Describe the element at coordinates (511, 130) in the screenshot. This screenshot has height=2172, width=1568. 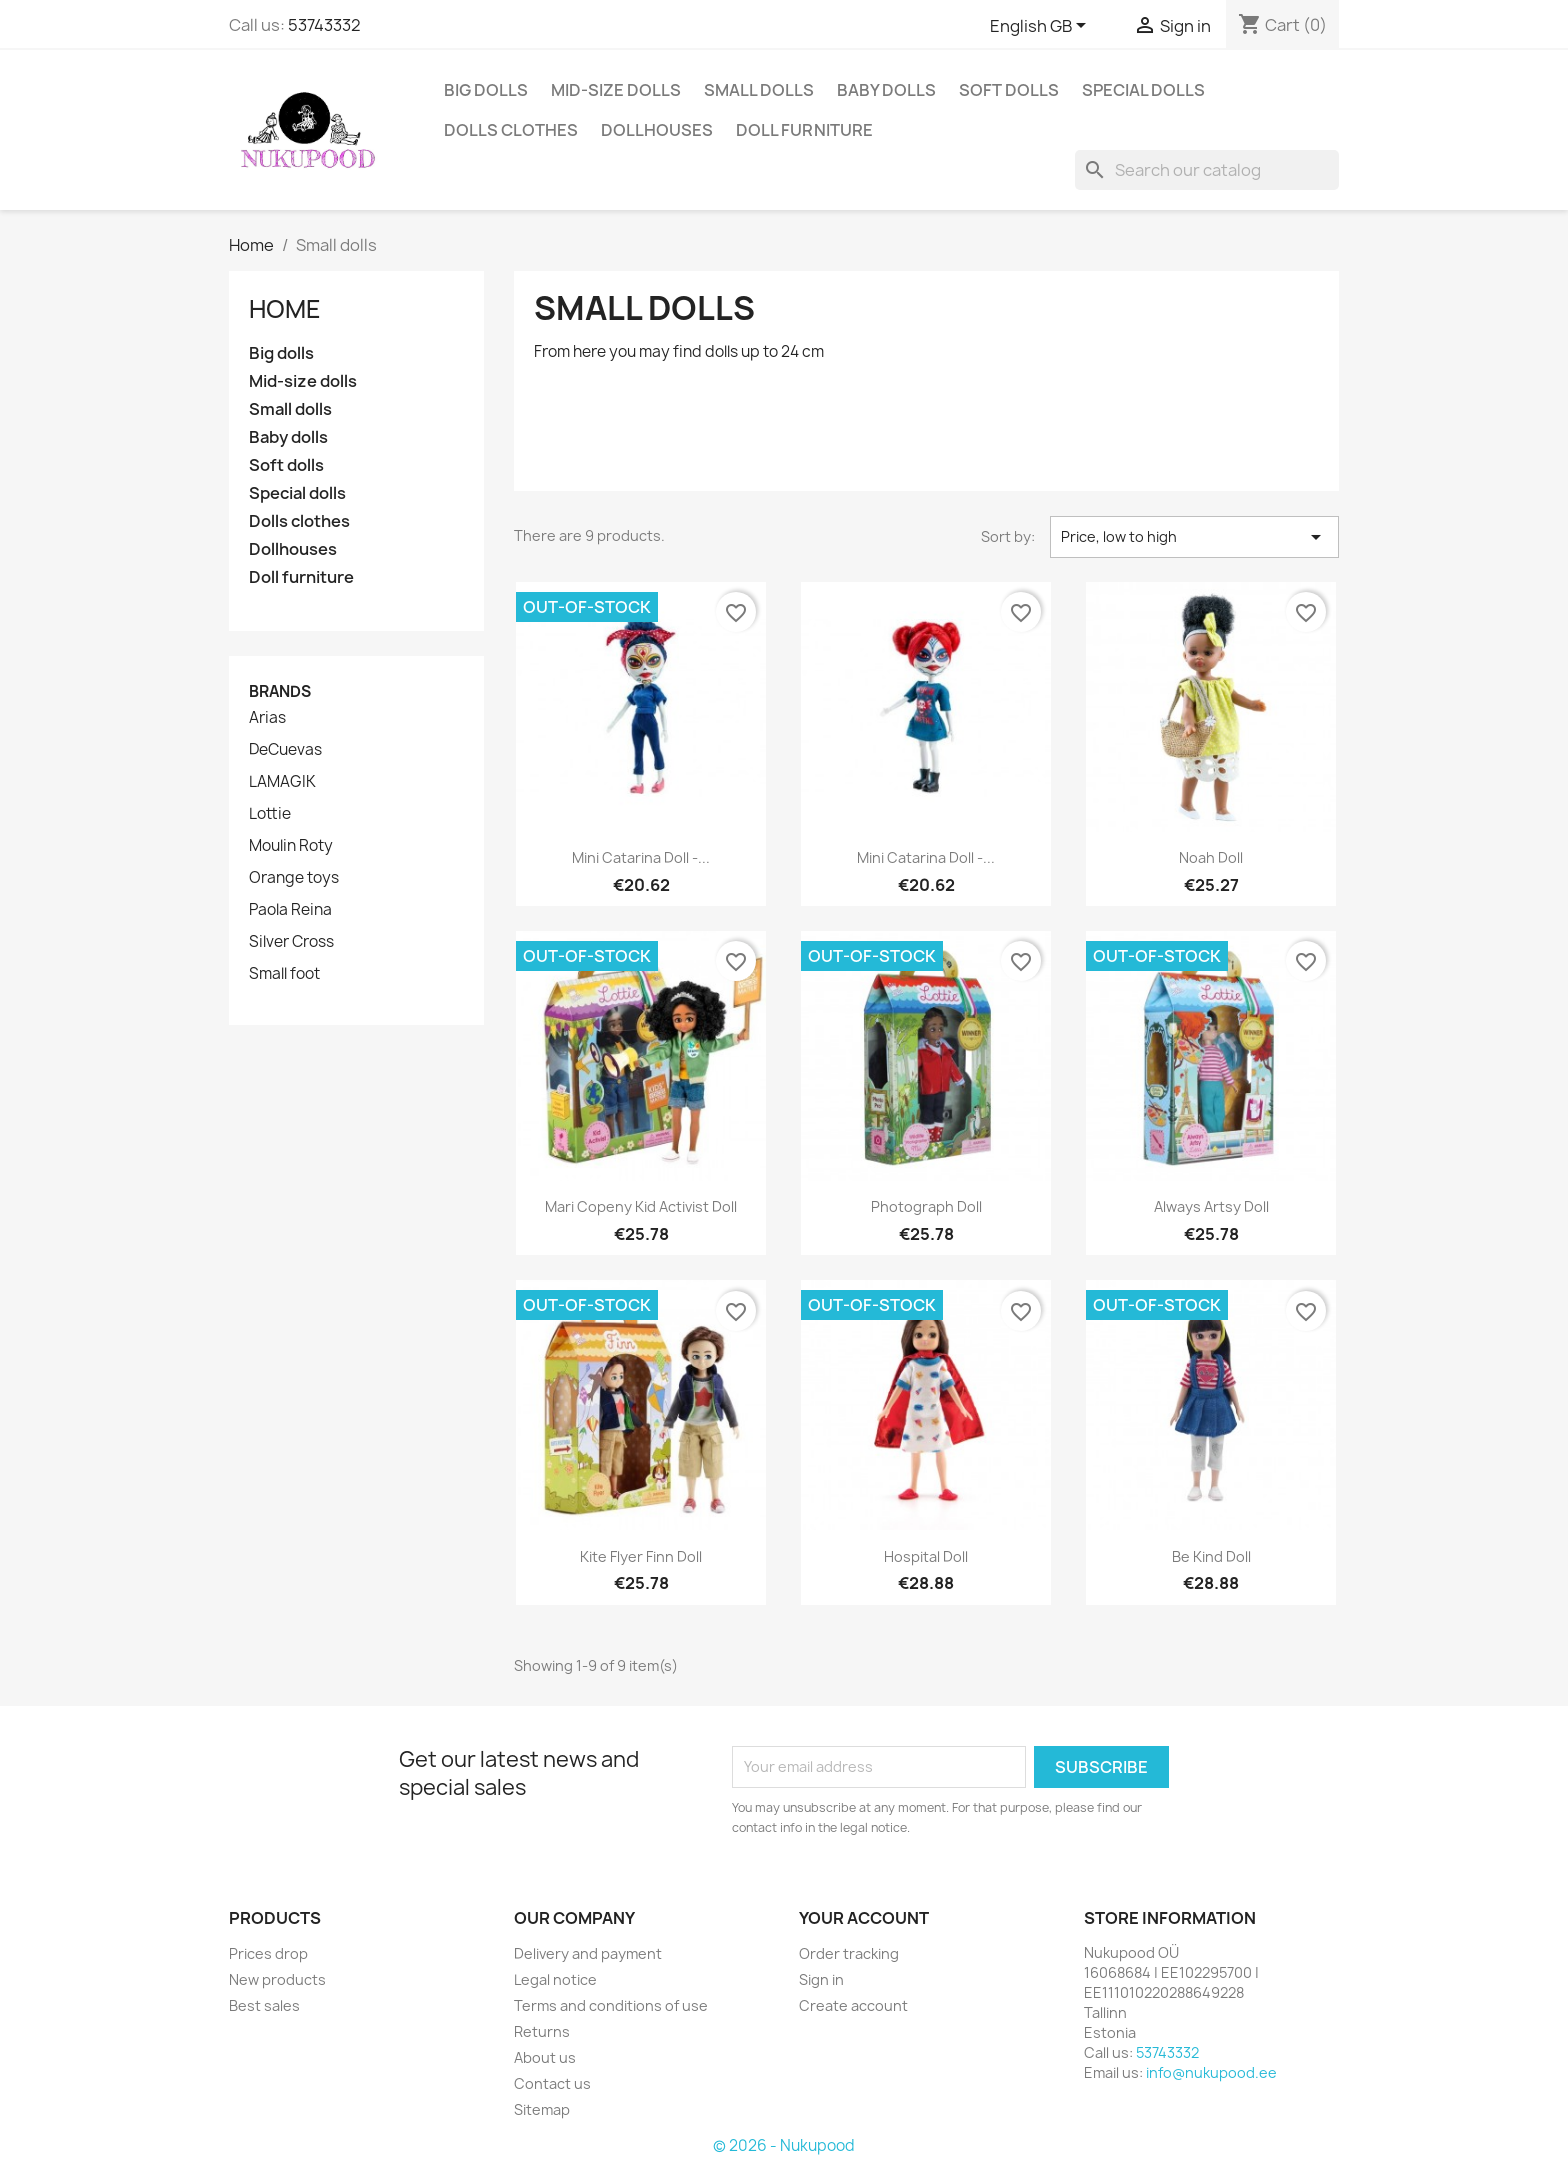
I see `Dolls clothes` at that location.